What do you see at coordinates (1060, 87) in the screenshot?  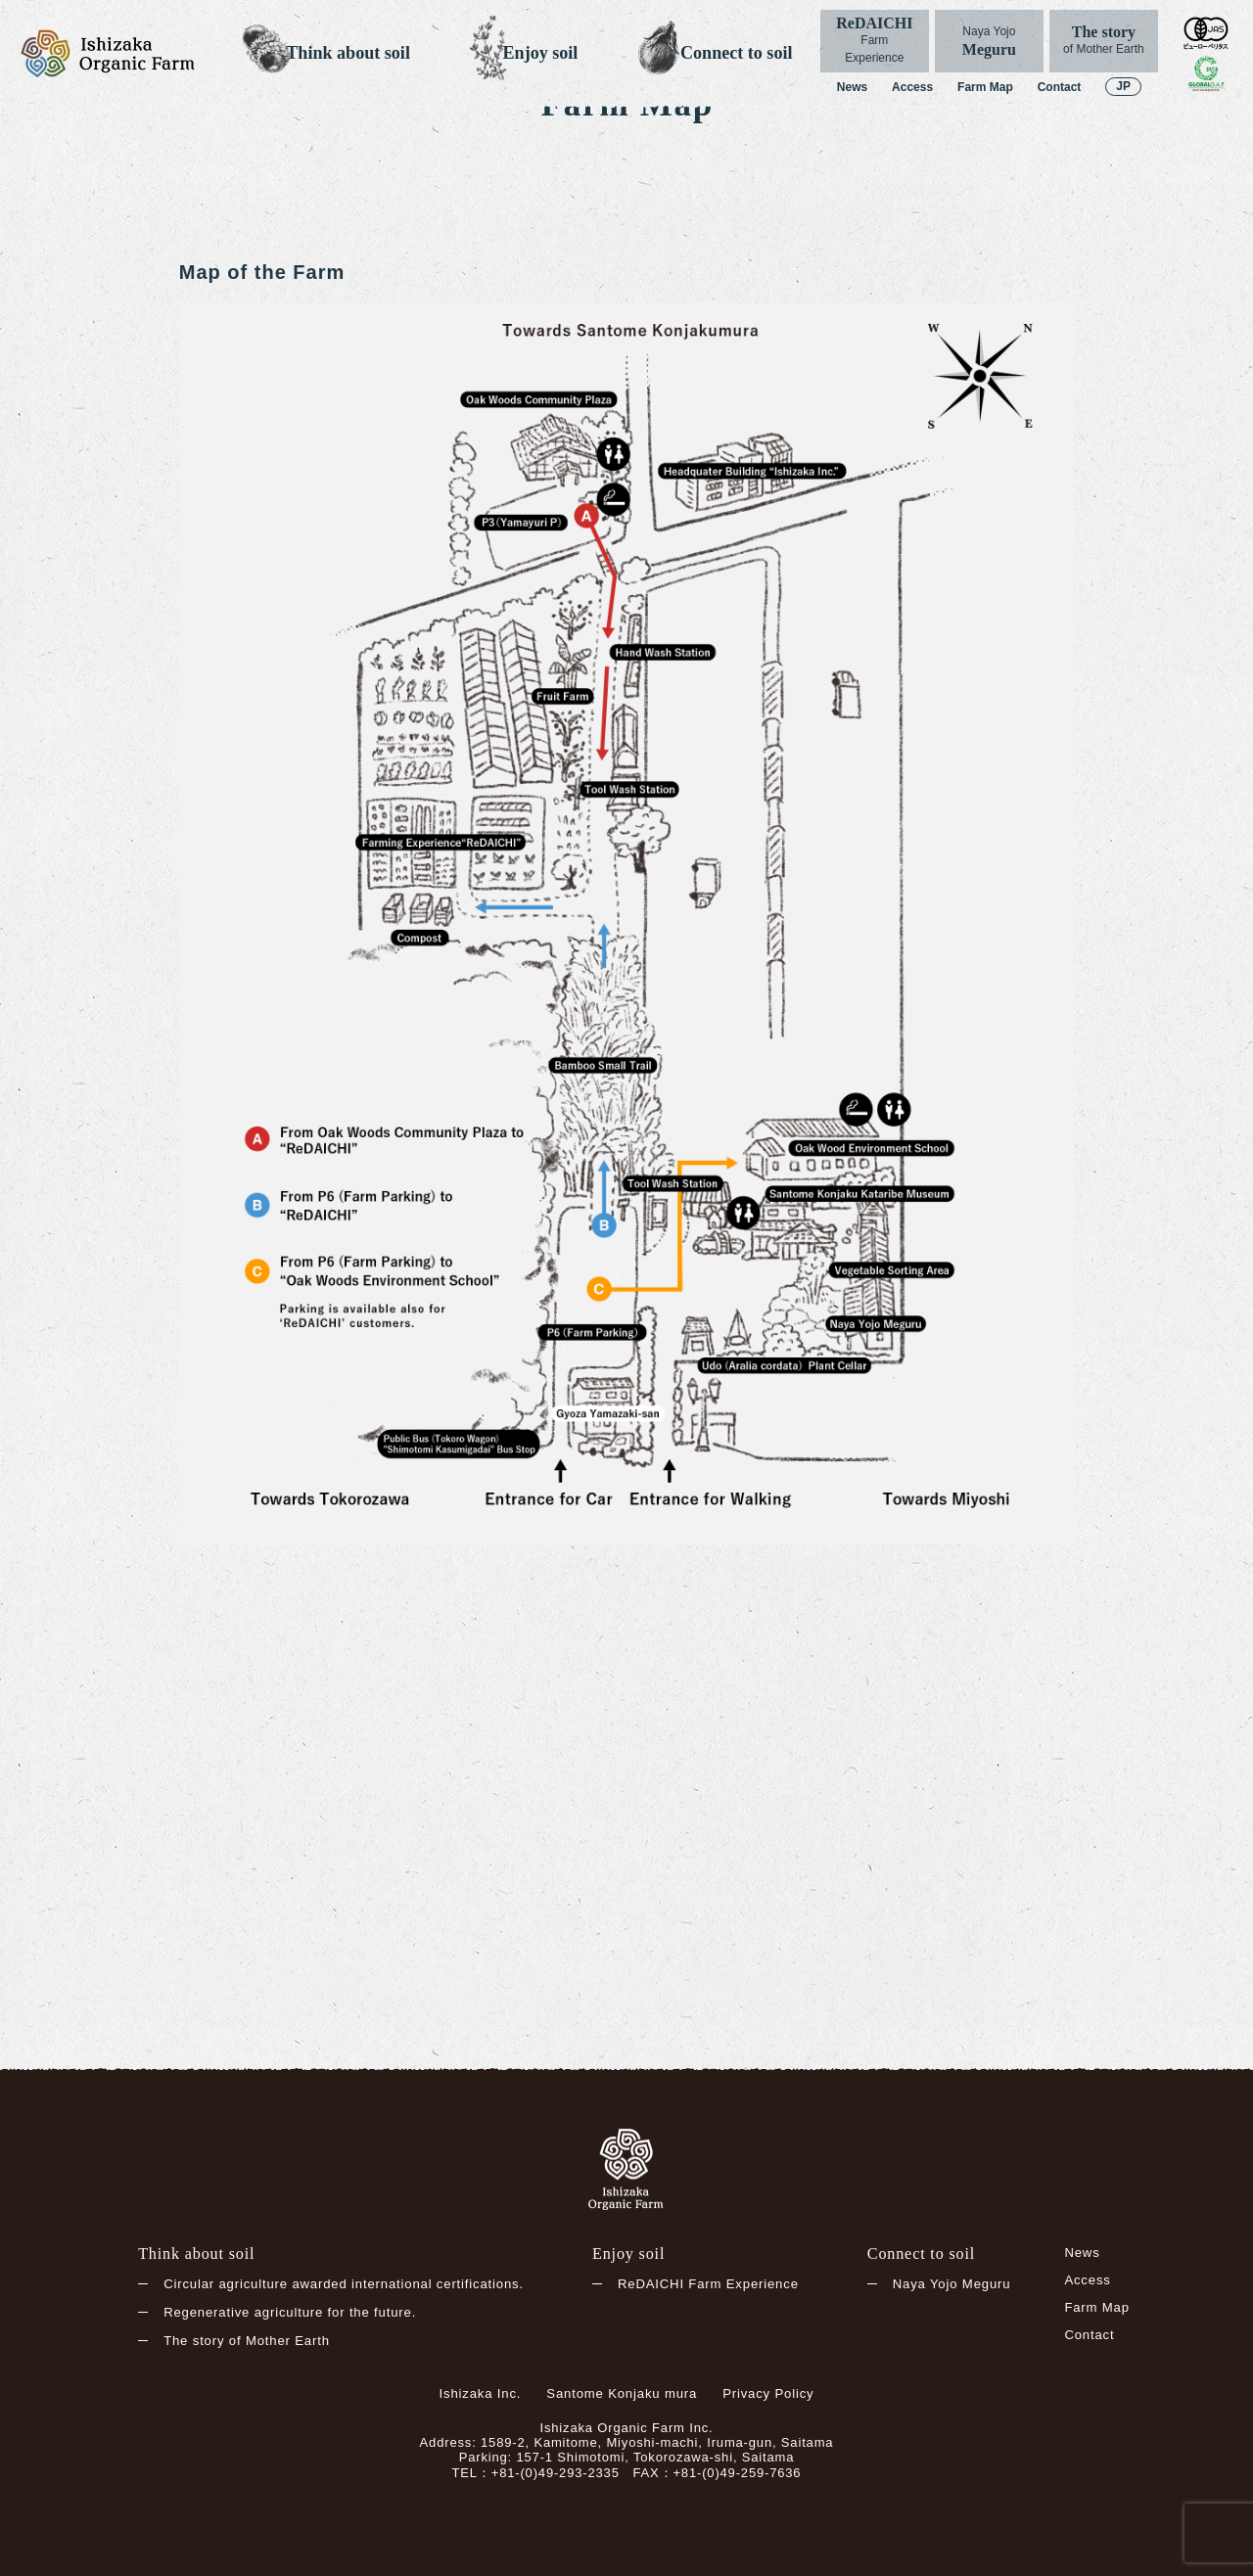 I see `Contact` at bounding box center [1060, 87].